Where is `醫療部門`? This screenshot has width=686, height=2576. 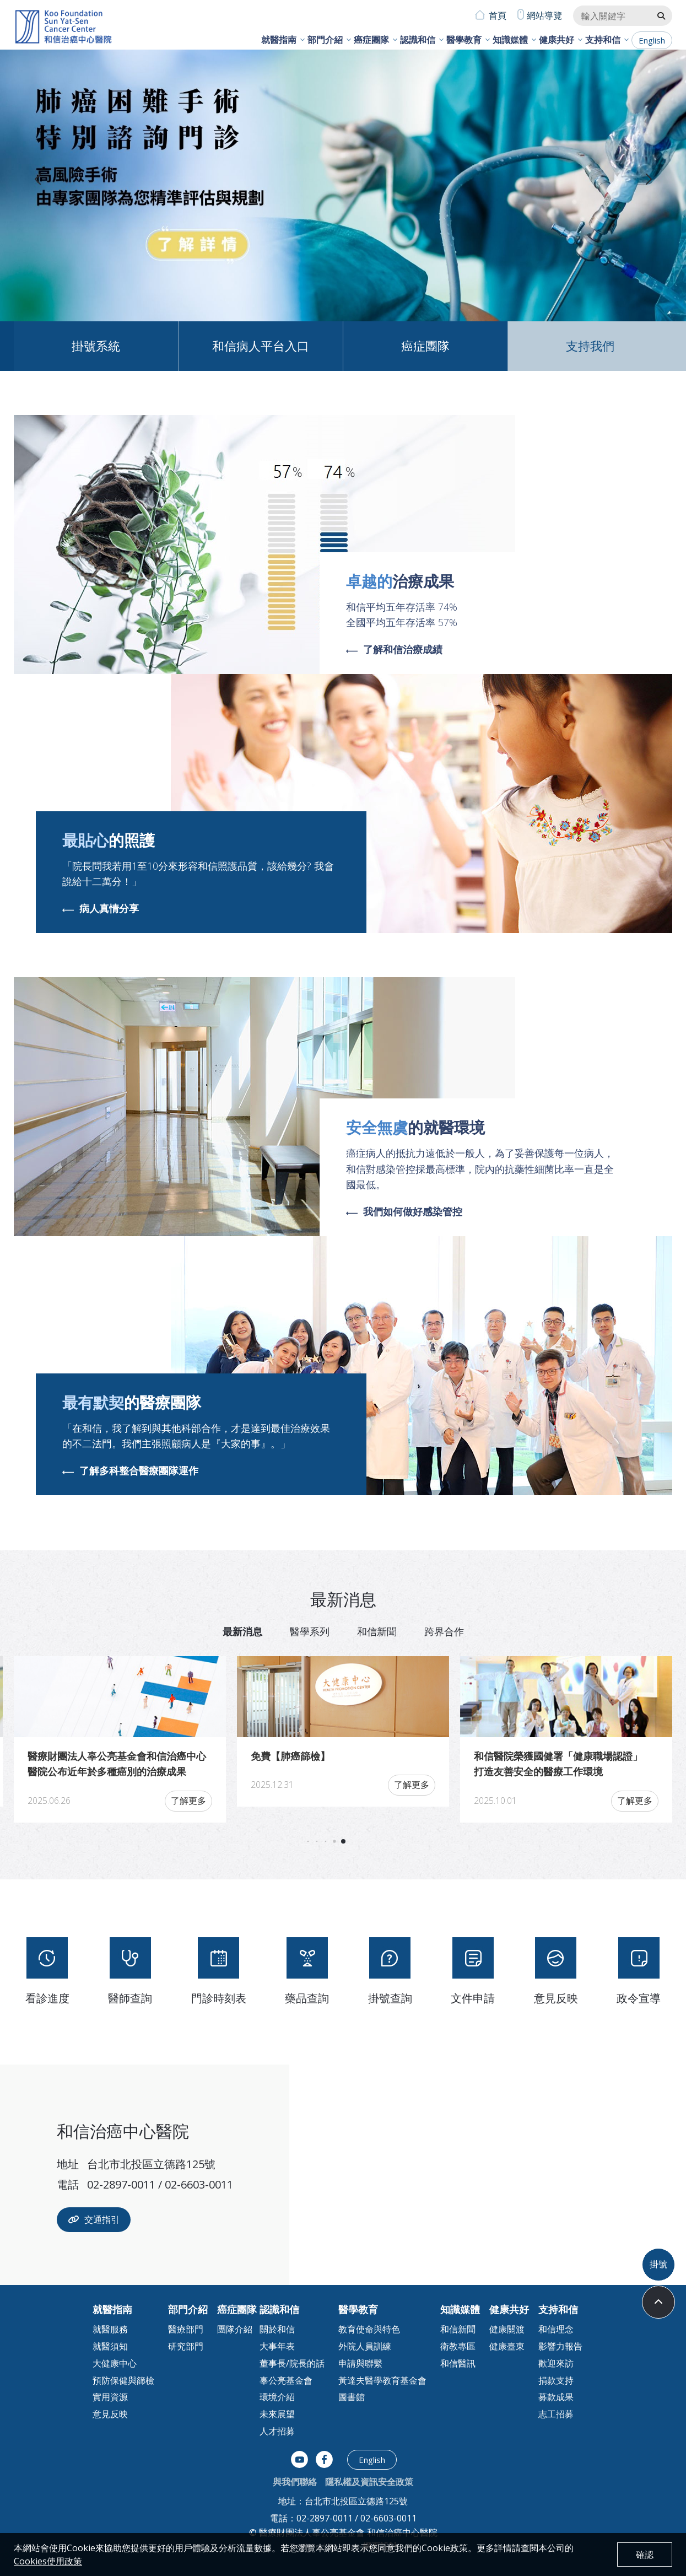
醫療部門 is located at coordinates (185, 2329).